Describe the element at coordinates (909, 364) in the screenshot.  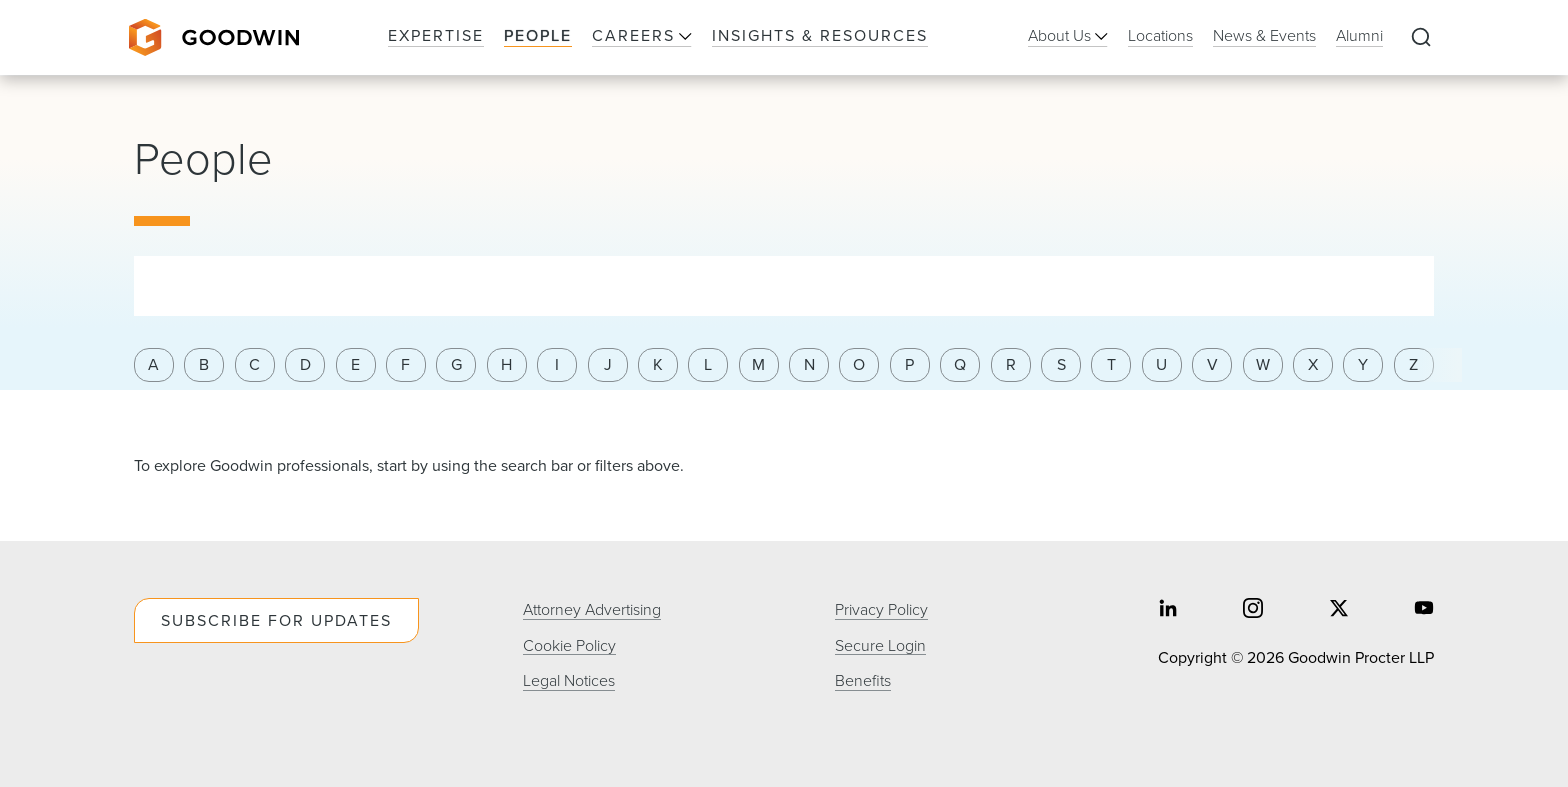
I see `P [Filter results by last name letter p]` at that location.